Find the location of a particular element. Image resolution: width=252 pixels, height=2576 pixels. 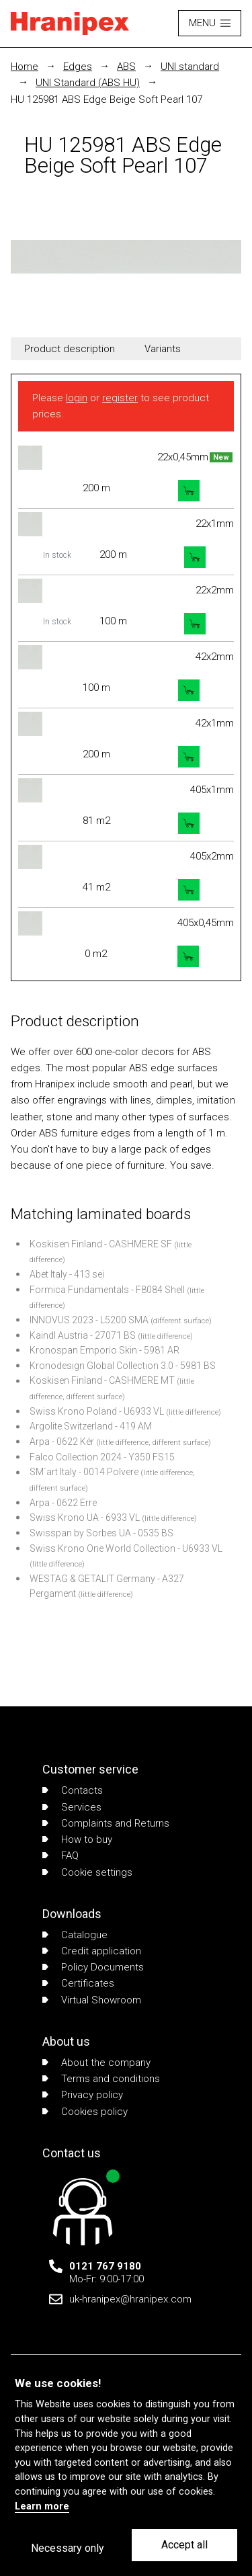

Abet Italy - 413 sei is located at coordinates (67, 1274).